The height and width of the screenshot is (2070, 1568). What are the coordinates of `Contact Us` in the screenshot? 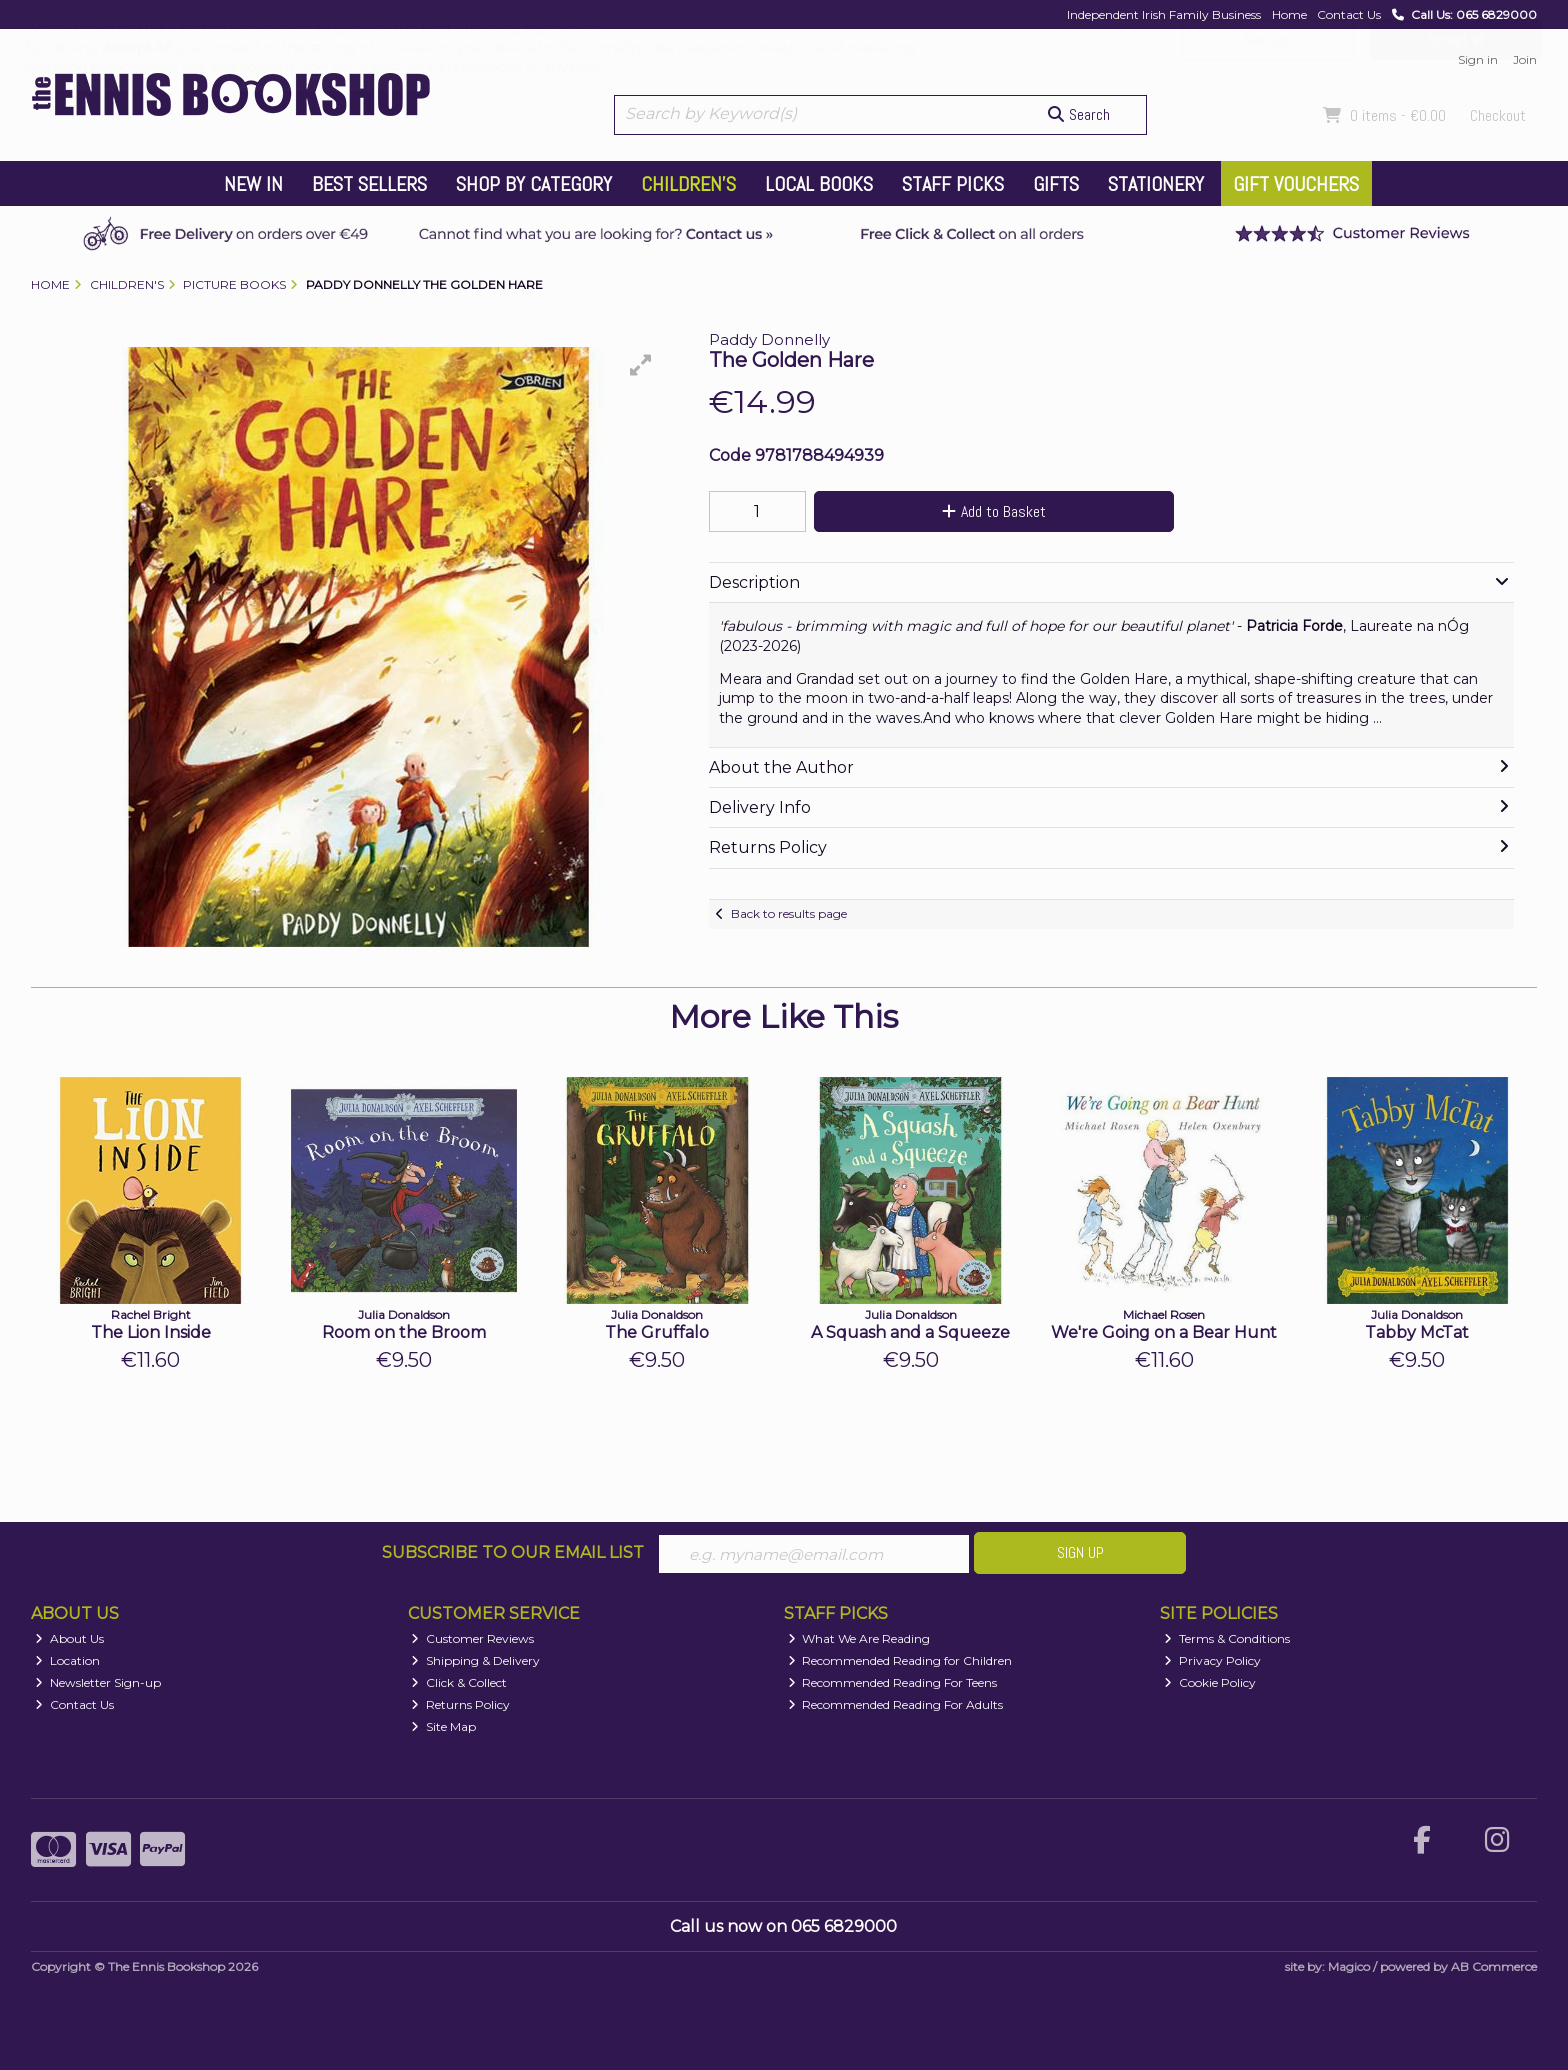 It's located at (1349, 14).